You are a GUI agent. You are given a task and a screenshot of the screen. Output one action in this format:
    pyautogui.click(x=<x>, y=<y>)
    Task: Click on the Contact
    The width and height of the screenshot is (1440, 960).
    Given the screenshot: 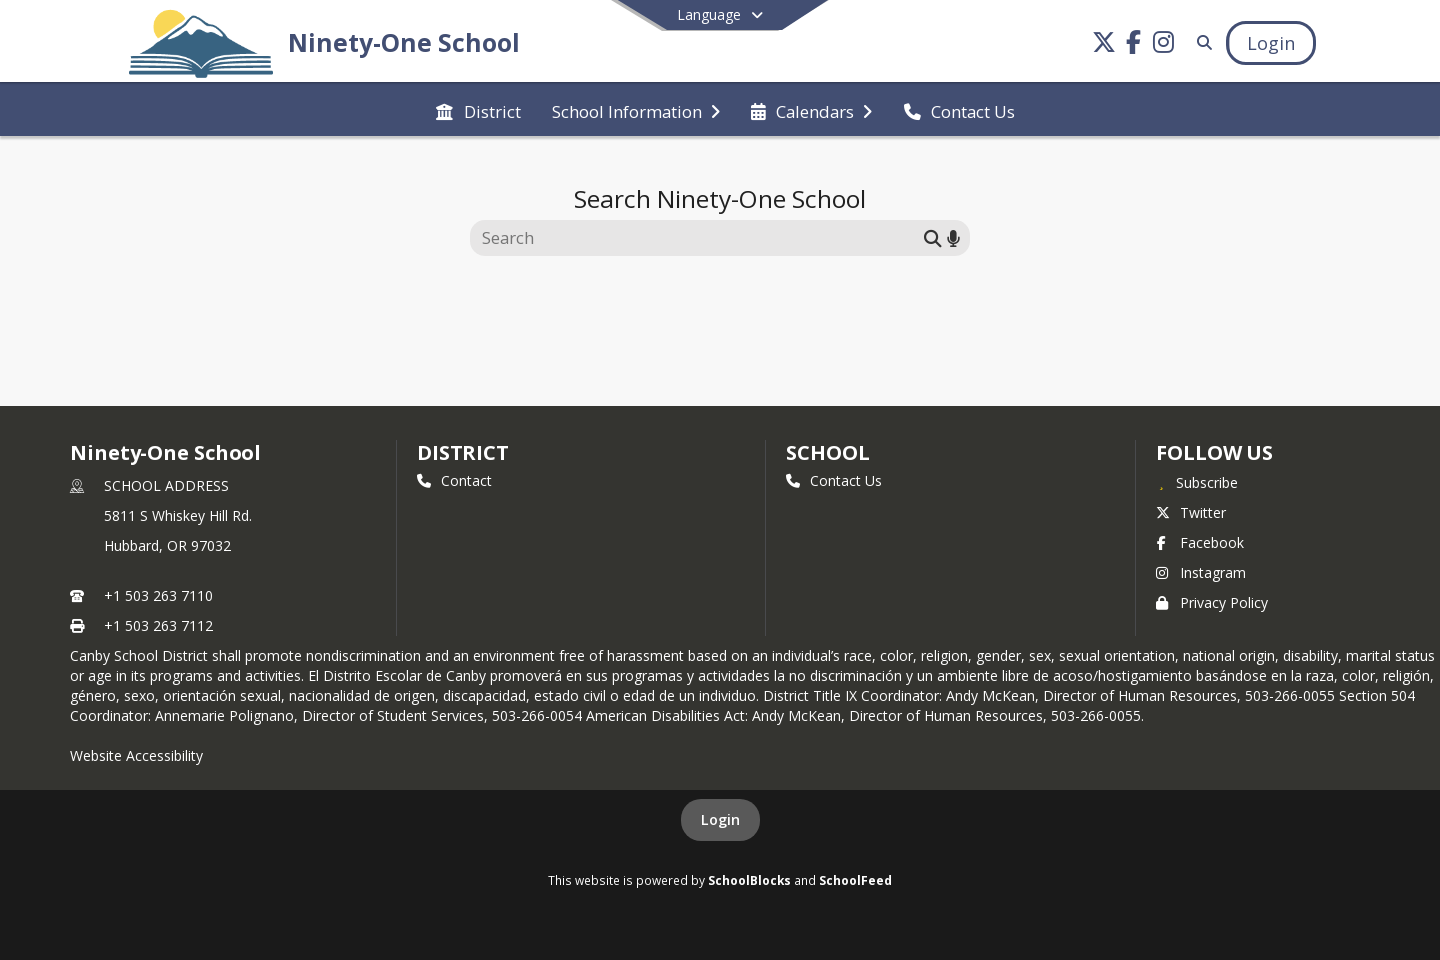 What is the action you would take?
    pyautogui.click(x=454, y=480)
    